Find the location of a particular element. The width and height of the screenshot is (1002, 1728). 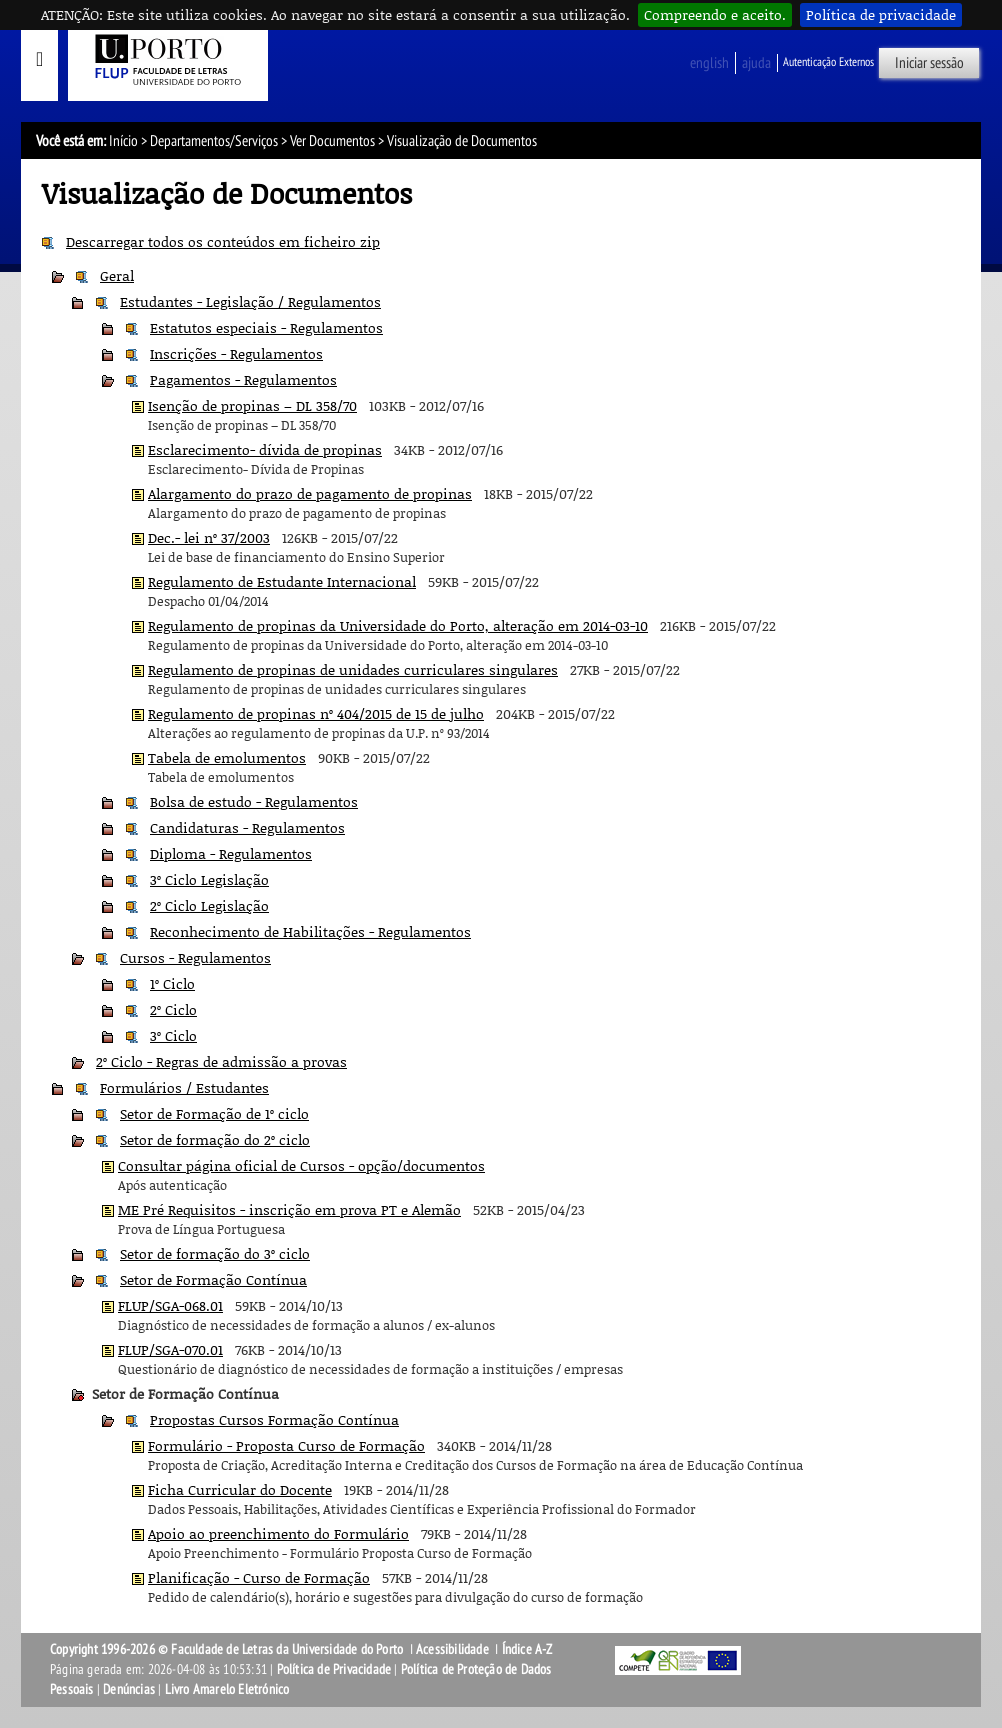

Alargamento do prazo de pagamento de propinas is located at coordinates (310, 493).